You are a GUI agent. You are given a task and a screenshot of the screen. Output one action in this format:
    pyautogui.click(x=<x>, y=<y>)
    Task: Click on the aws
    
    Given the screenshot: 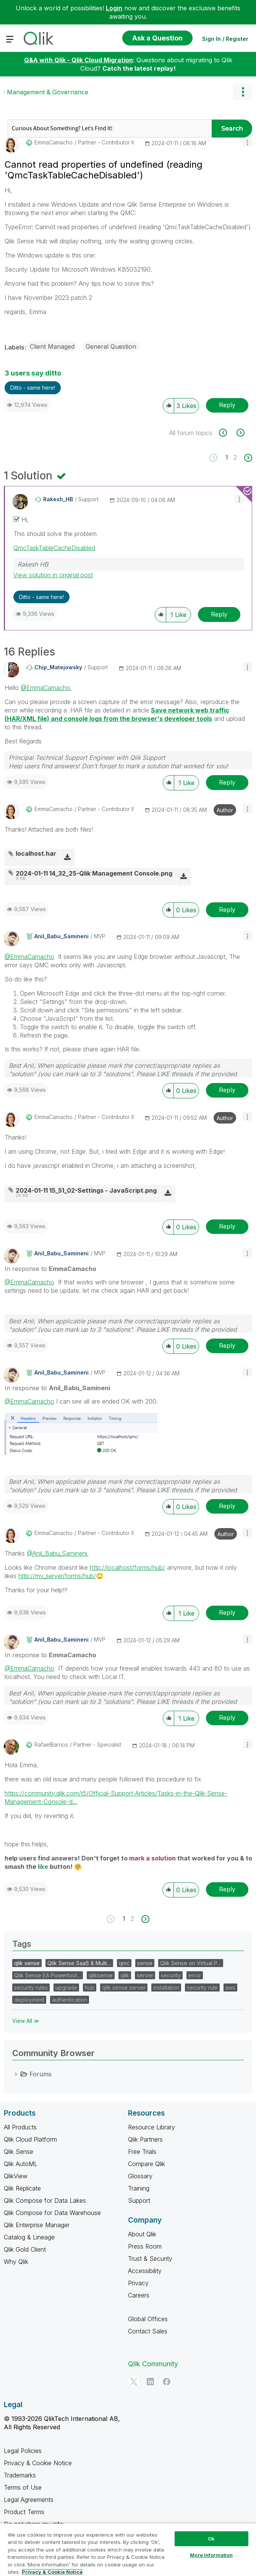 What is the action you would take?
    pyautogui.click(x=230, y=1987)
    